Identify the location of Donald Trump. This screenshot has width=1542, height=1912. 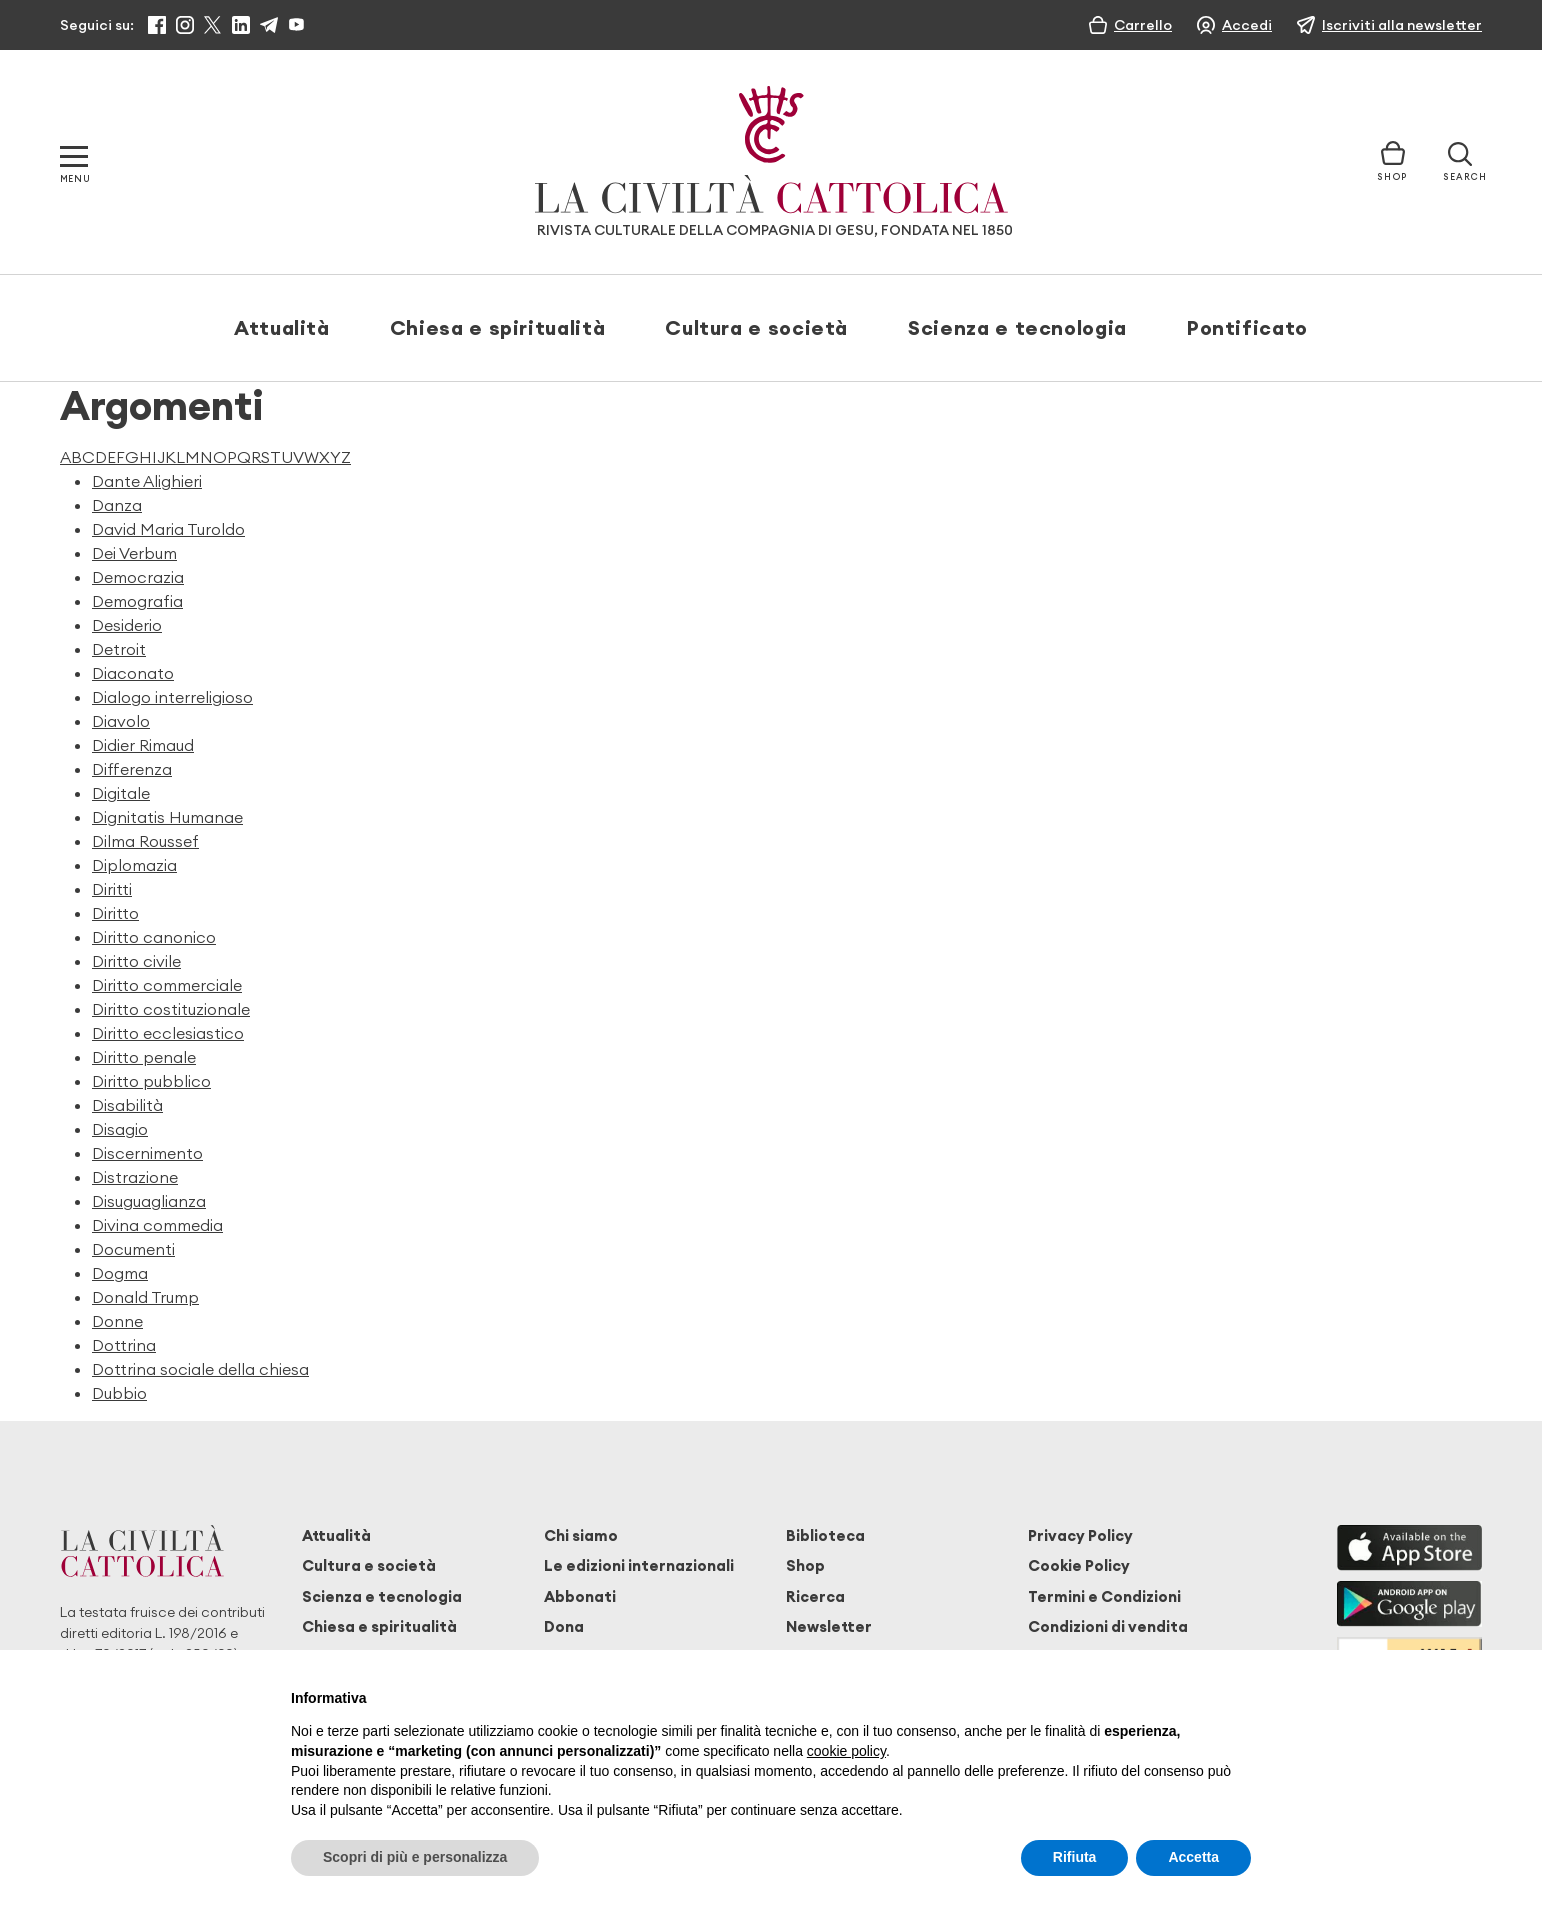
(145, 1297).